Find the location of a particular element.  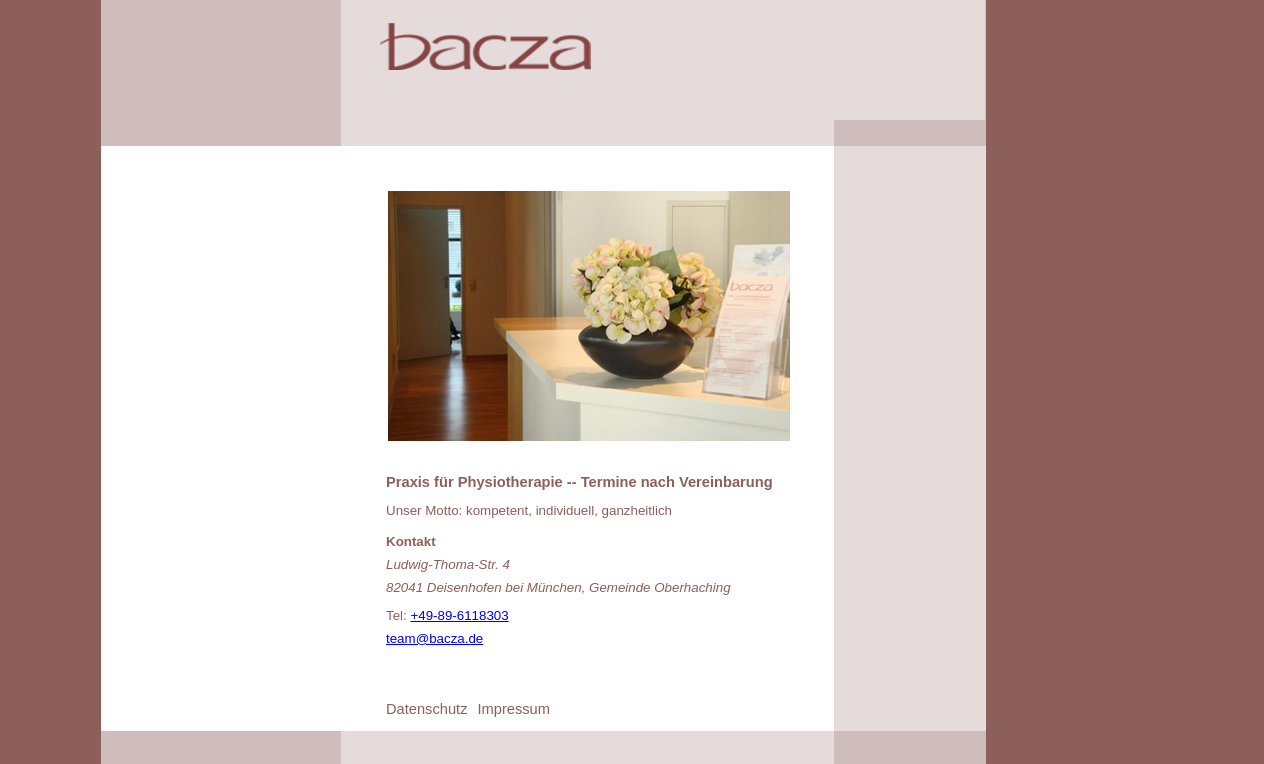

team@bacza.de is located at coordinates (434, 638).